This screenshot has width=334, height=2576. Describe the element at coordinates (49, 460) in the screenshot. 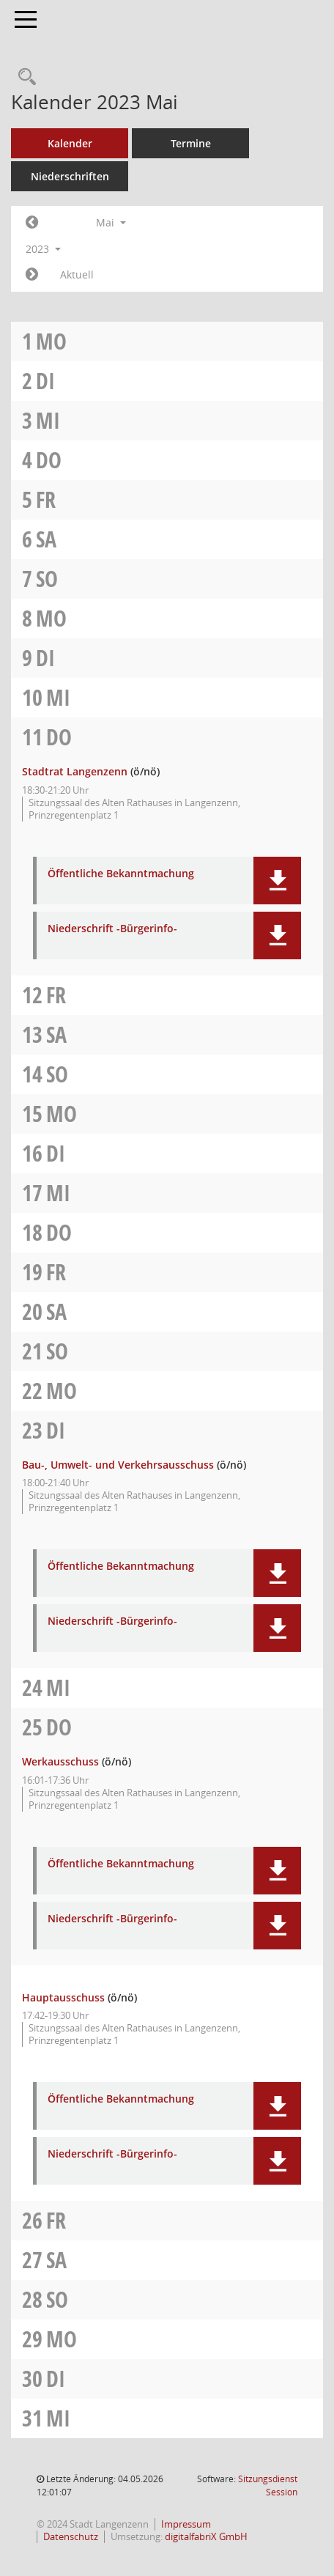

I see `Do` at that location.